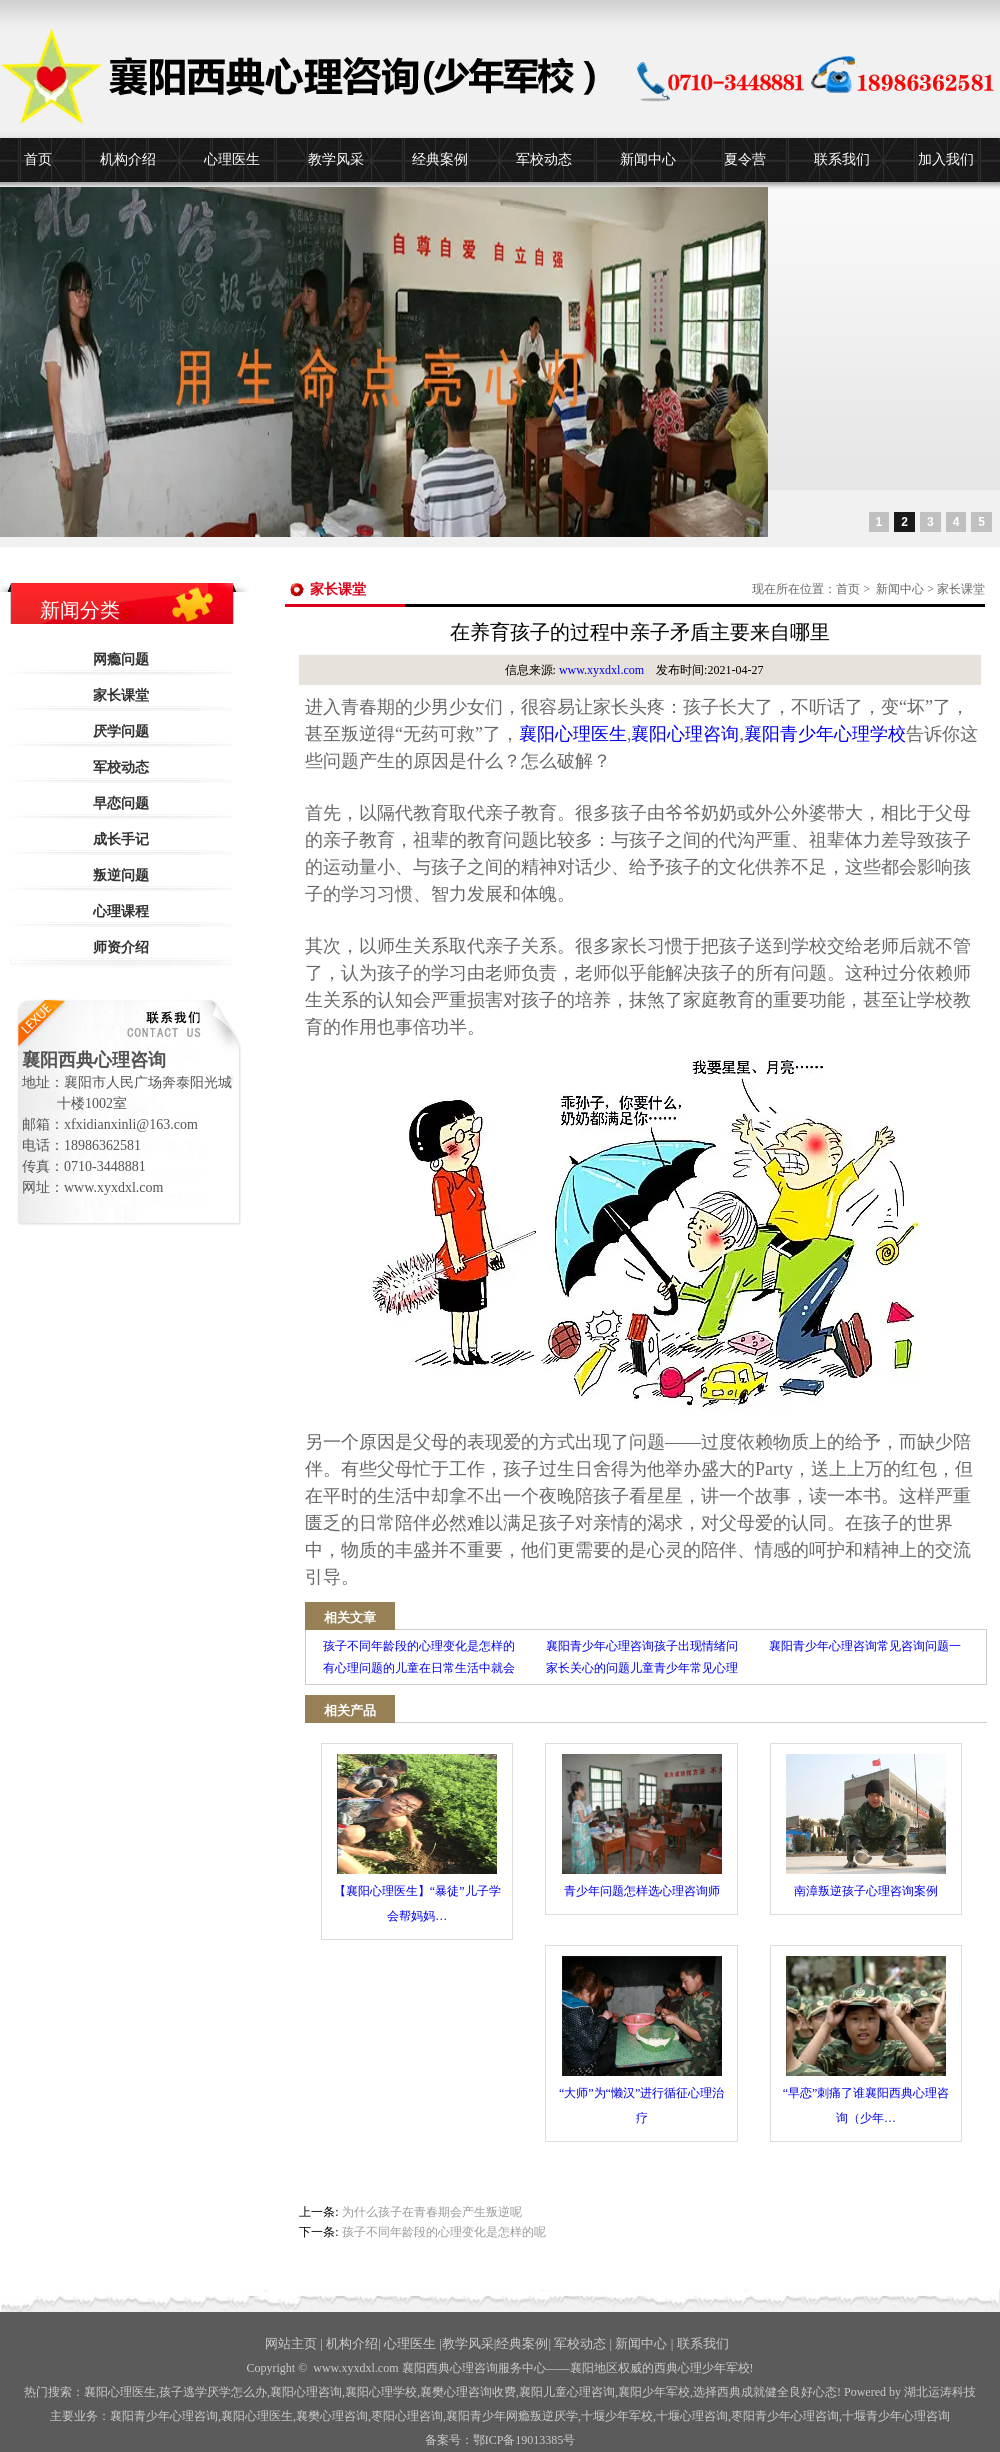 This screenshot has height=2452, width=1000. Describe the element at coordinates (417, 1838) in the screenshot. I see `【襄阳心理医生】“暴徒”儿子学会帮妈妈…` at that location.